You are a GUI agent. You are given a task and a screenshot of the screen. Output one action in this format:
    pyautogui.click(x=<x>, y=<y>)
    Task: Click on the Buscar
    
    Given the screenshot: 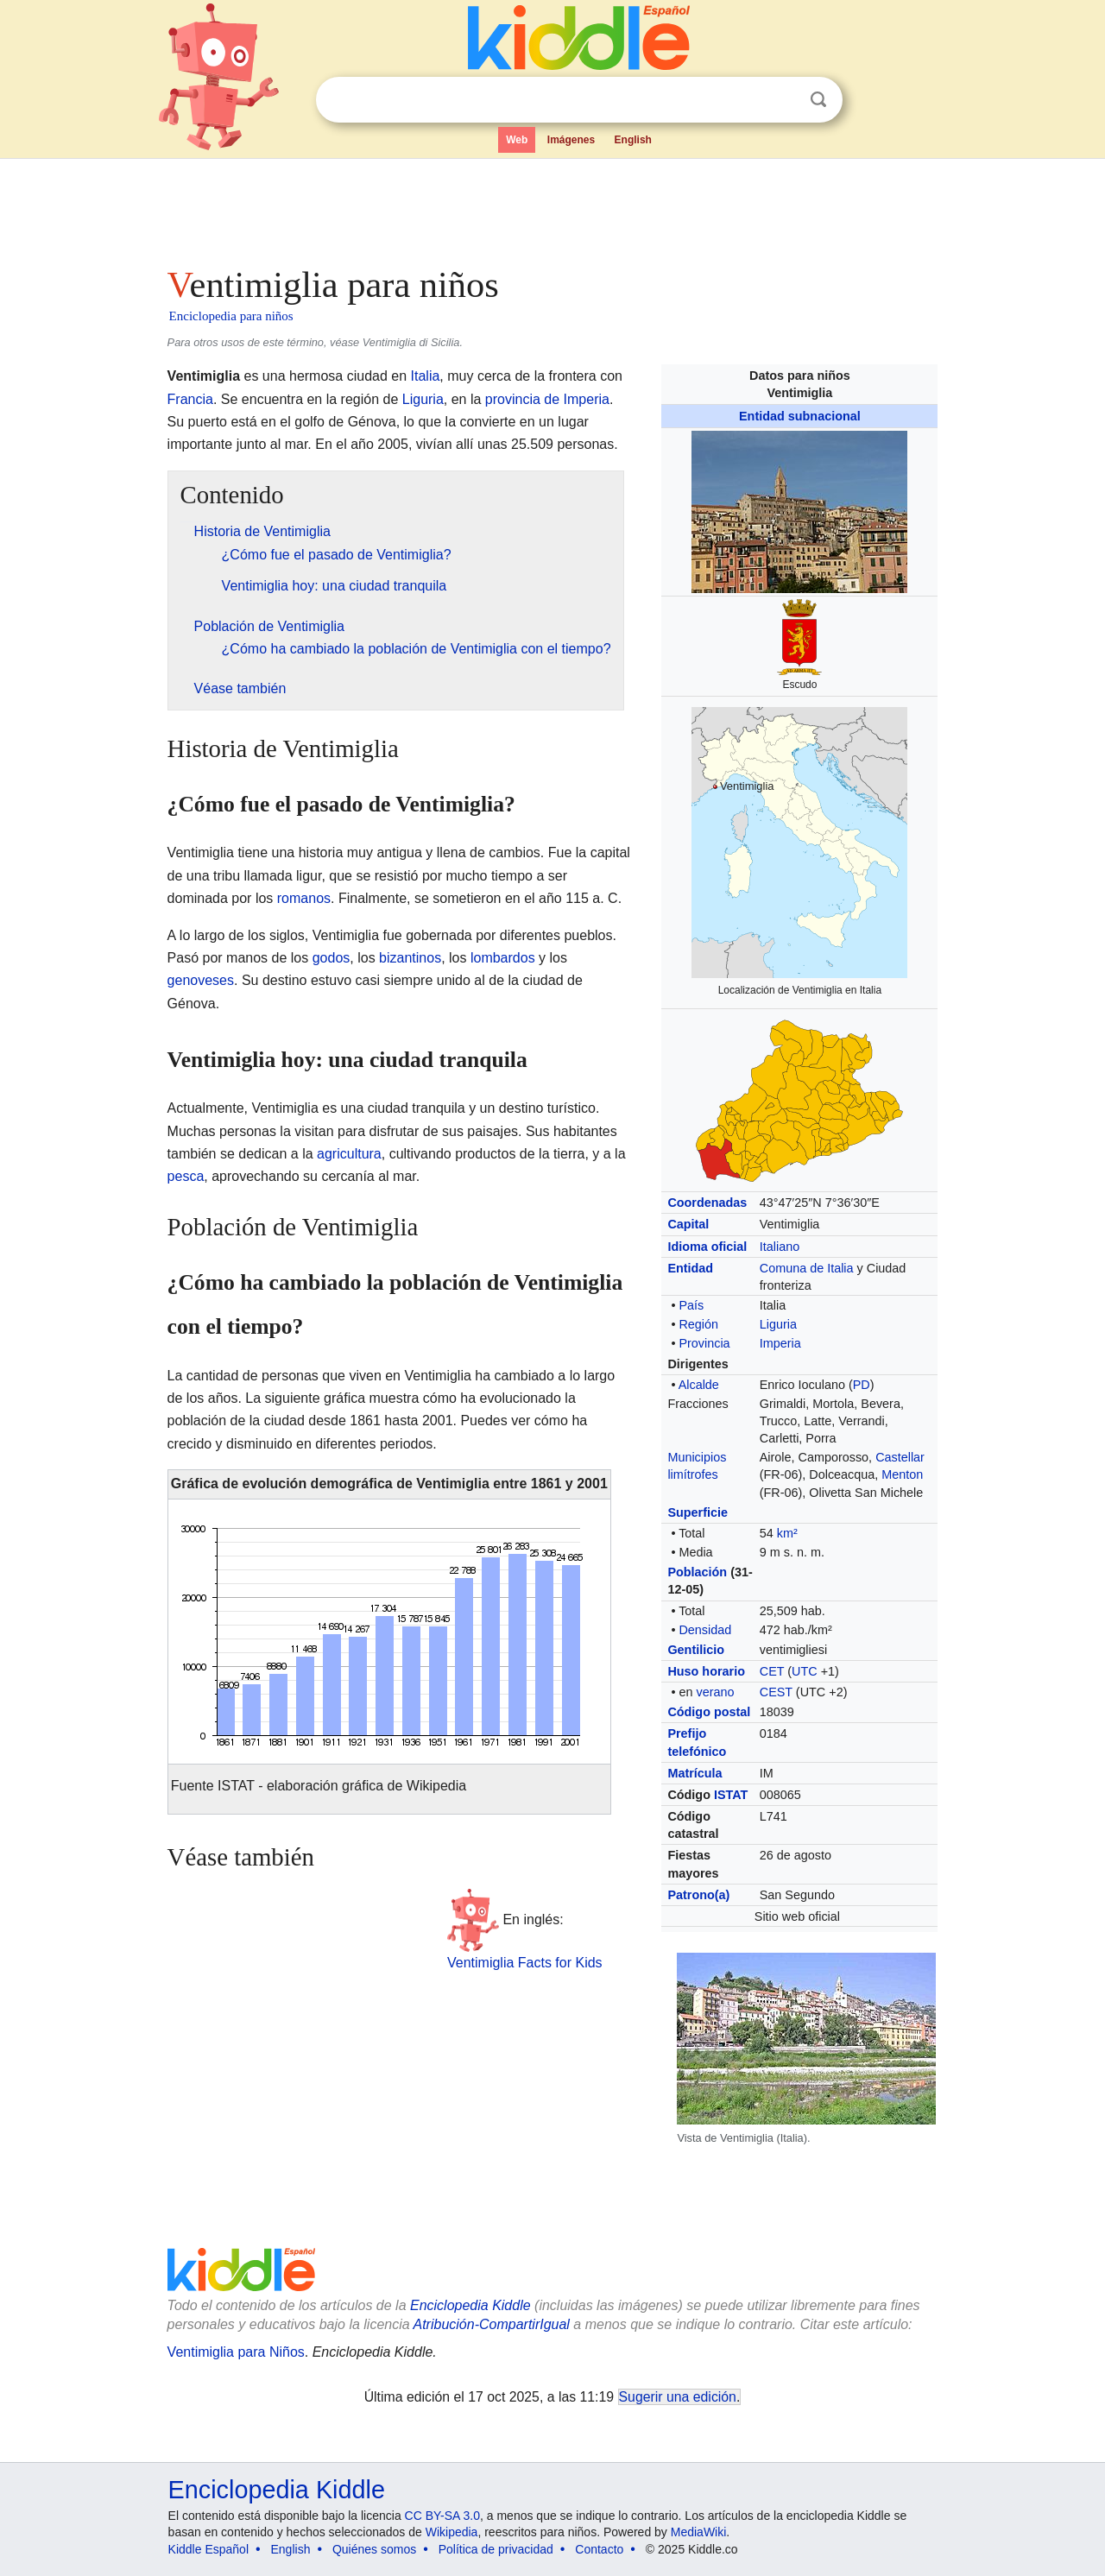 What is the action you would take?
    pyautogui.click(x=818, y=99)
    